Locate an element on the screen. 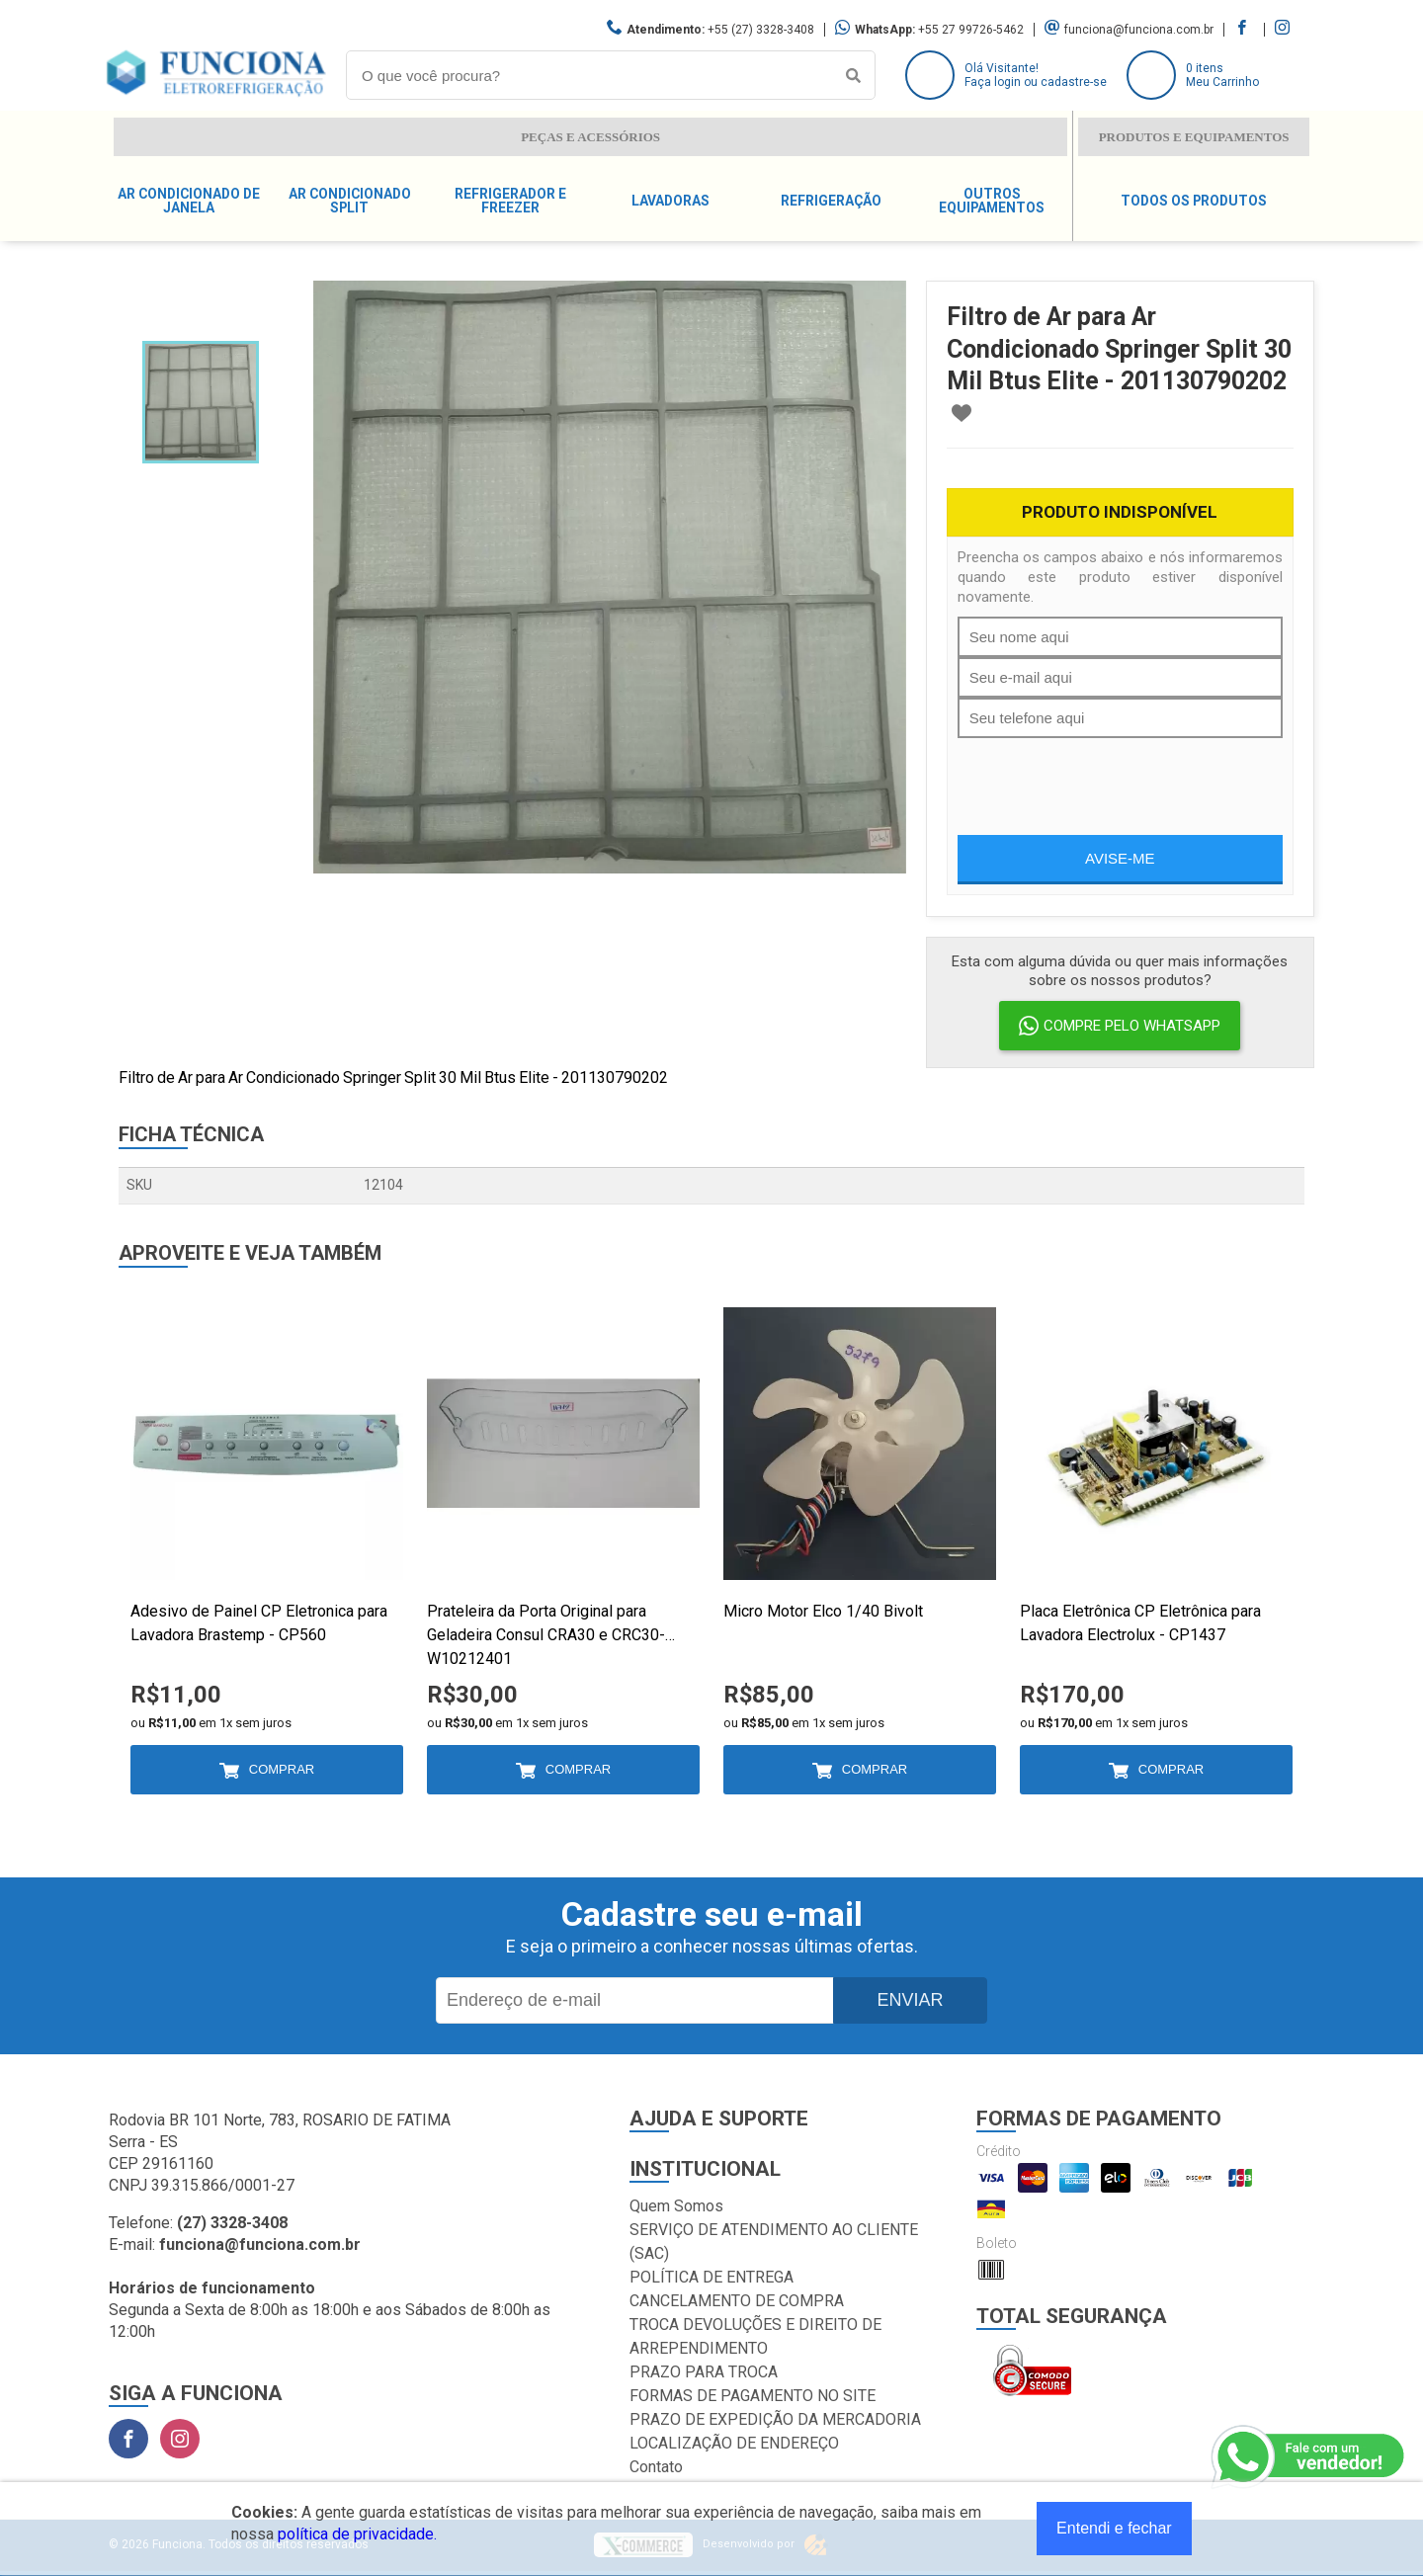  Enviar is located at coordinates (910, 2000).